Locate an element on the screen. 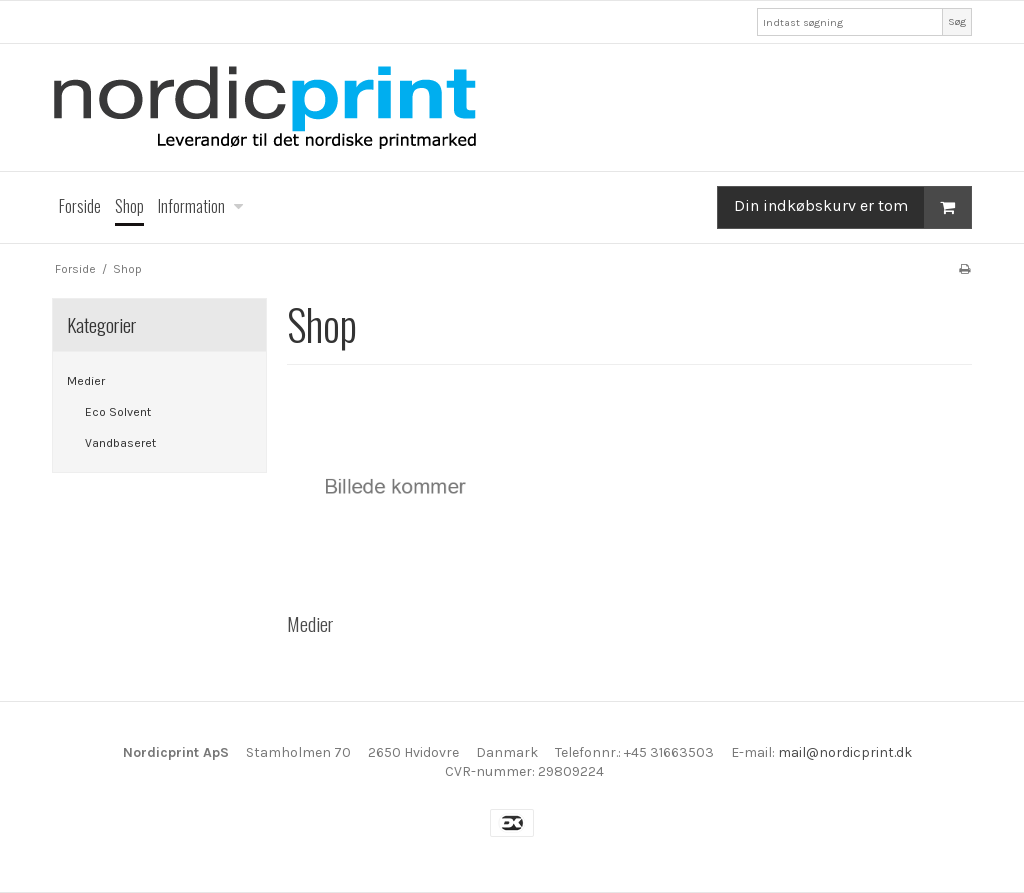  mail@nordicprint.dk is located at coordinates (845, 752).